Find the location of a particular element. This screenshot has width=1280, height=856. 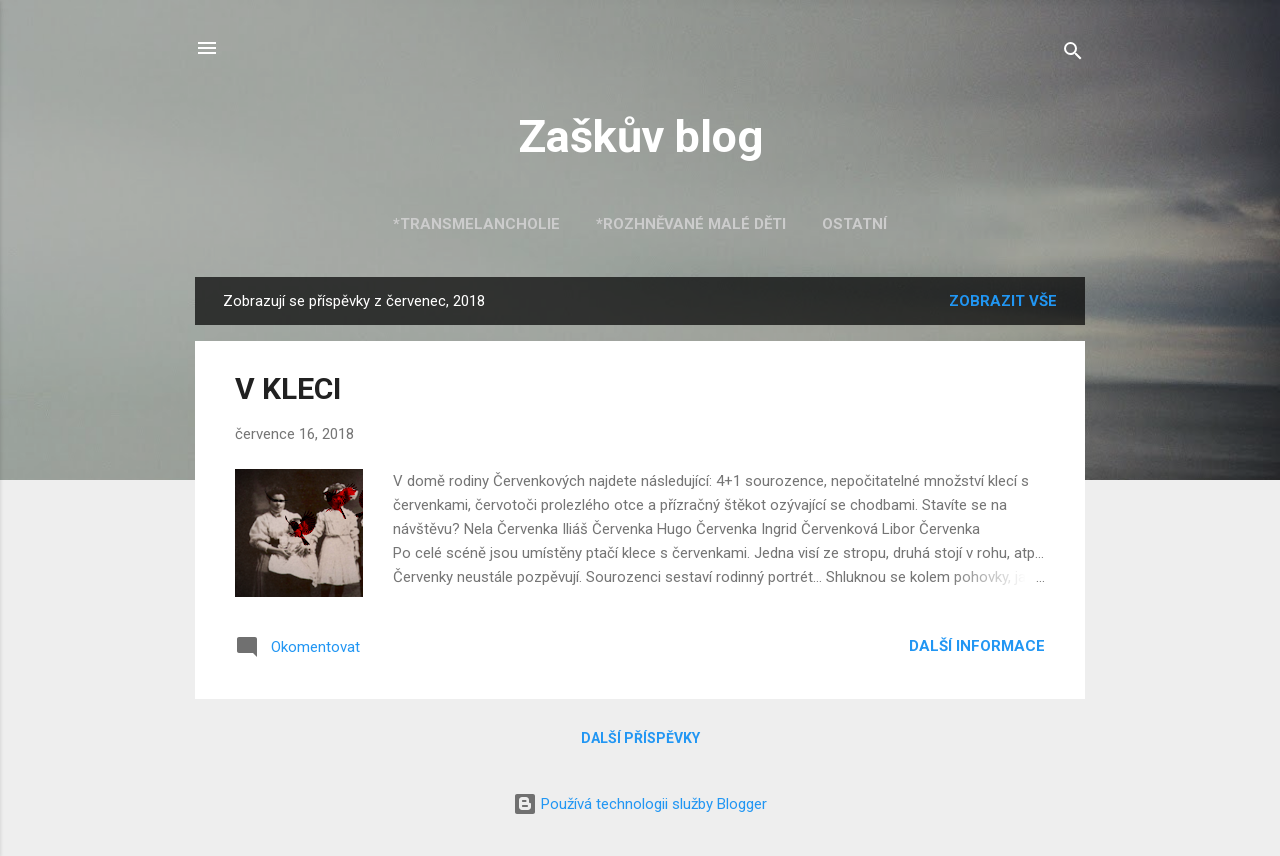

V KLECI is located at coordinates (288, 388).